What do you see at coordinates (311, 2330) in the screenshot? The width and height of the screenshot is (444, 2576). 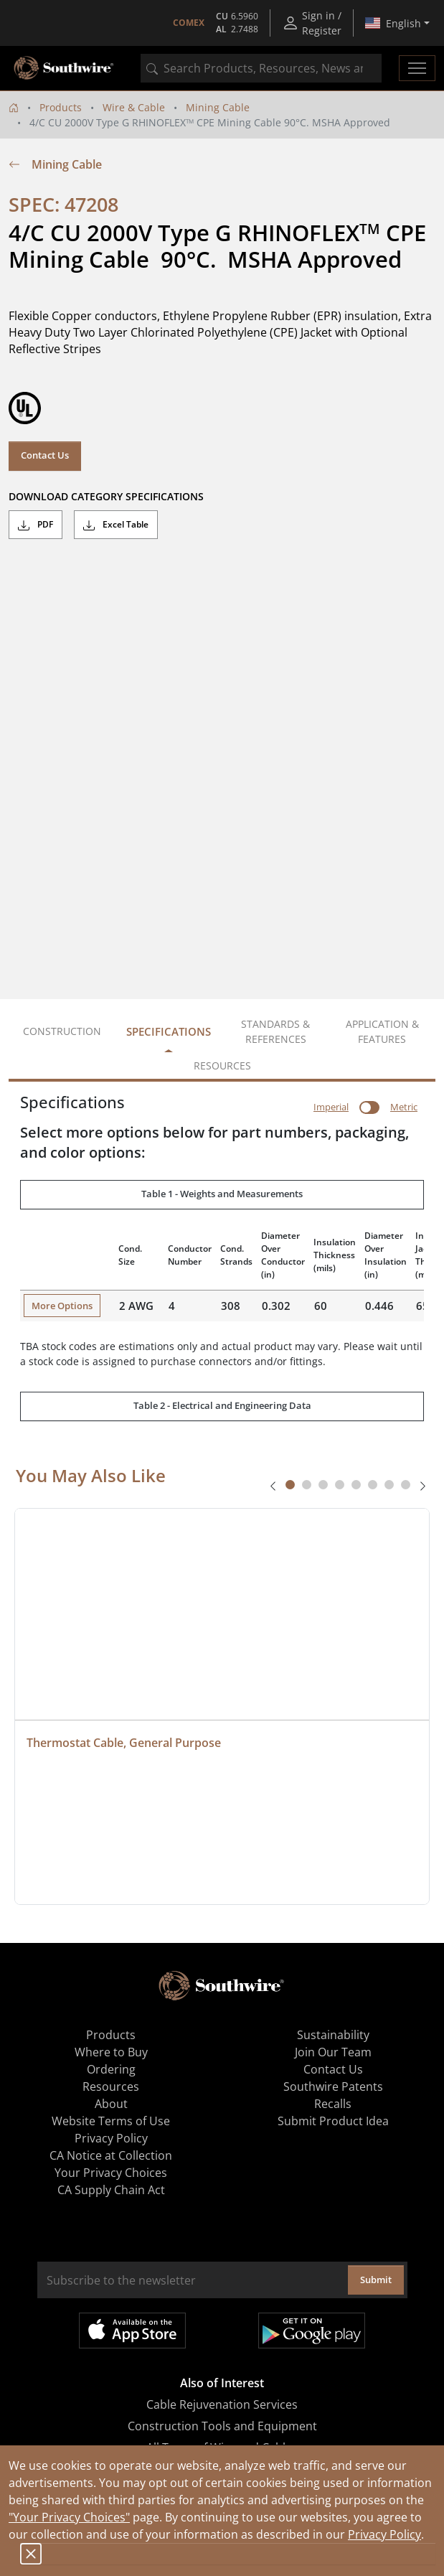 I see `Get it on Google Play` at bounding box center [311, 2330].